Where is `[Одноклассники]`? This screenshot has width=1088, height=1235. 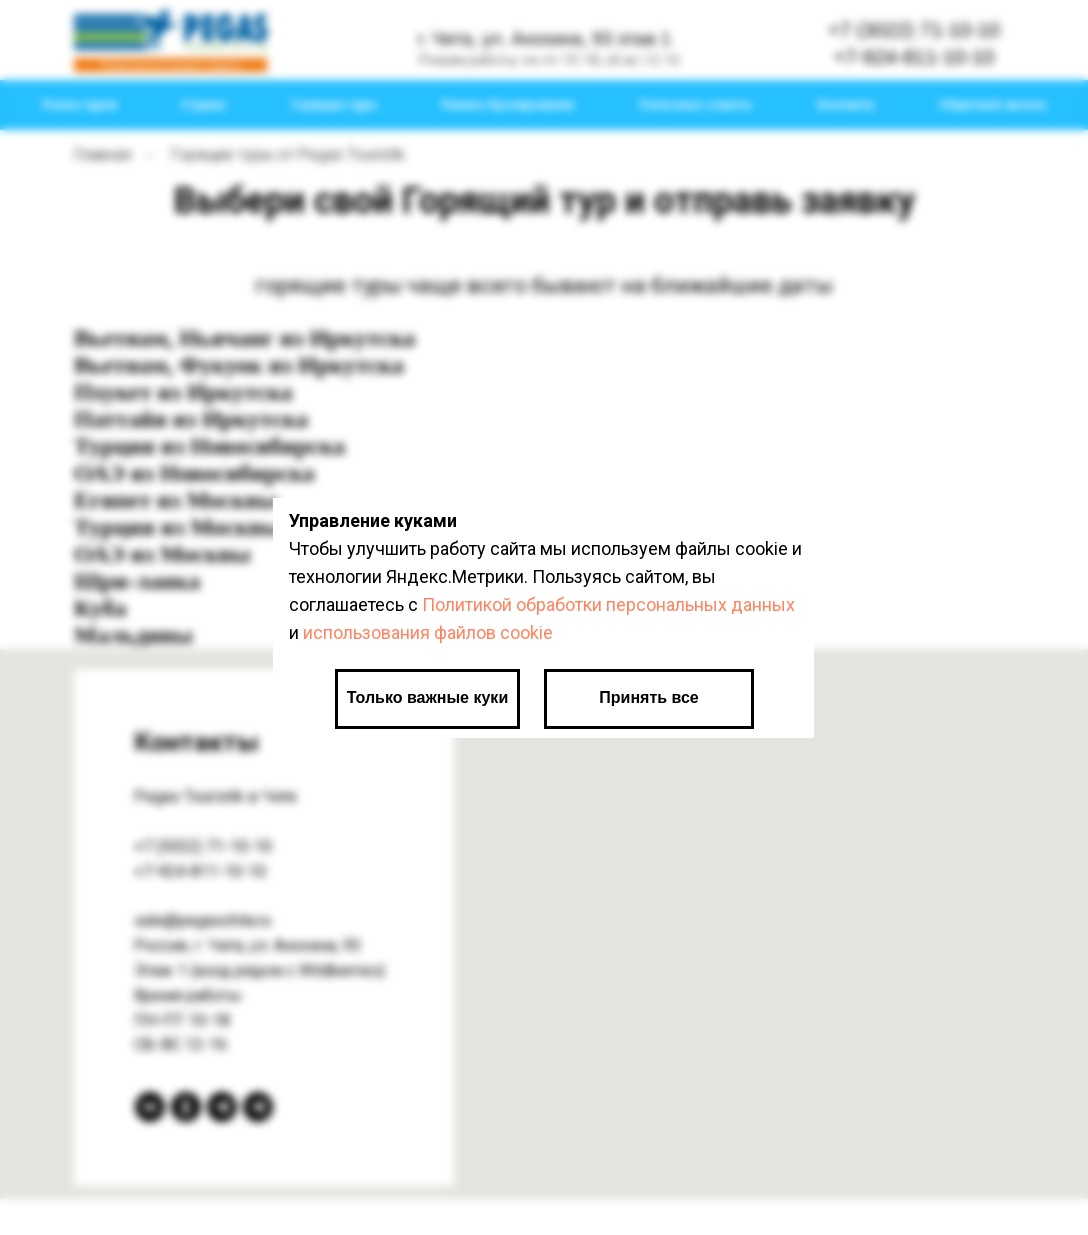 [Одноклассники] is located at coordinates (186, 1107).